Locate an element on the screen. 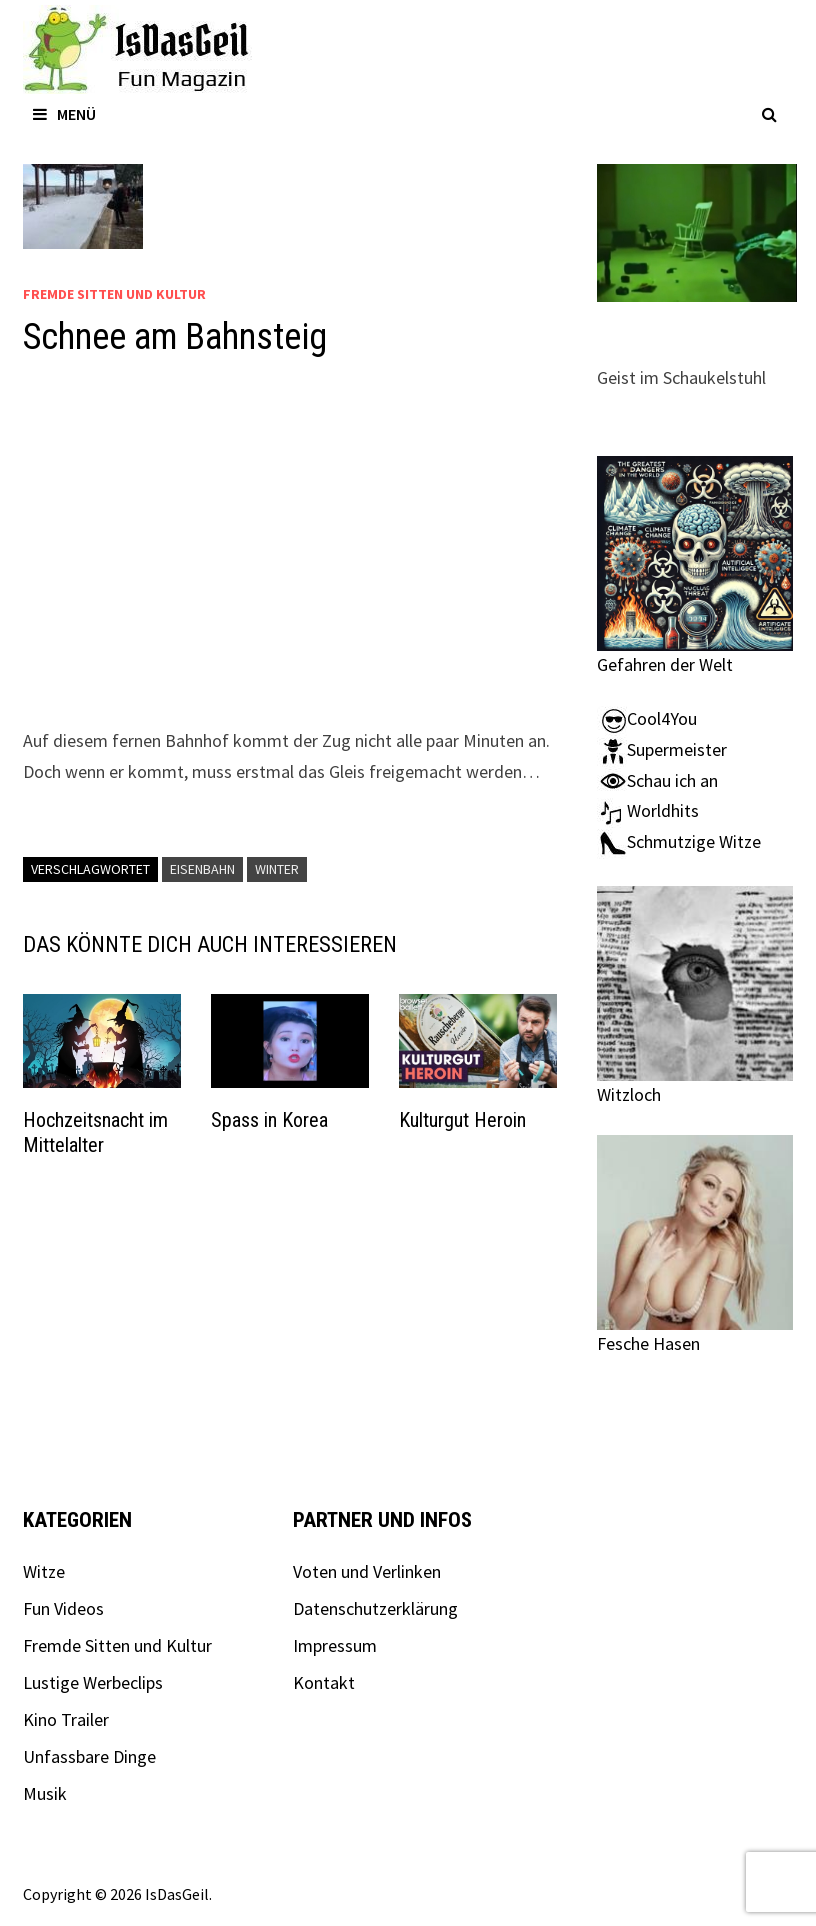 The height and width of the screenshot is (1926, 816). Voten und Verlinken is located at coordinates (367, 1571).